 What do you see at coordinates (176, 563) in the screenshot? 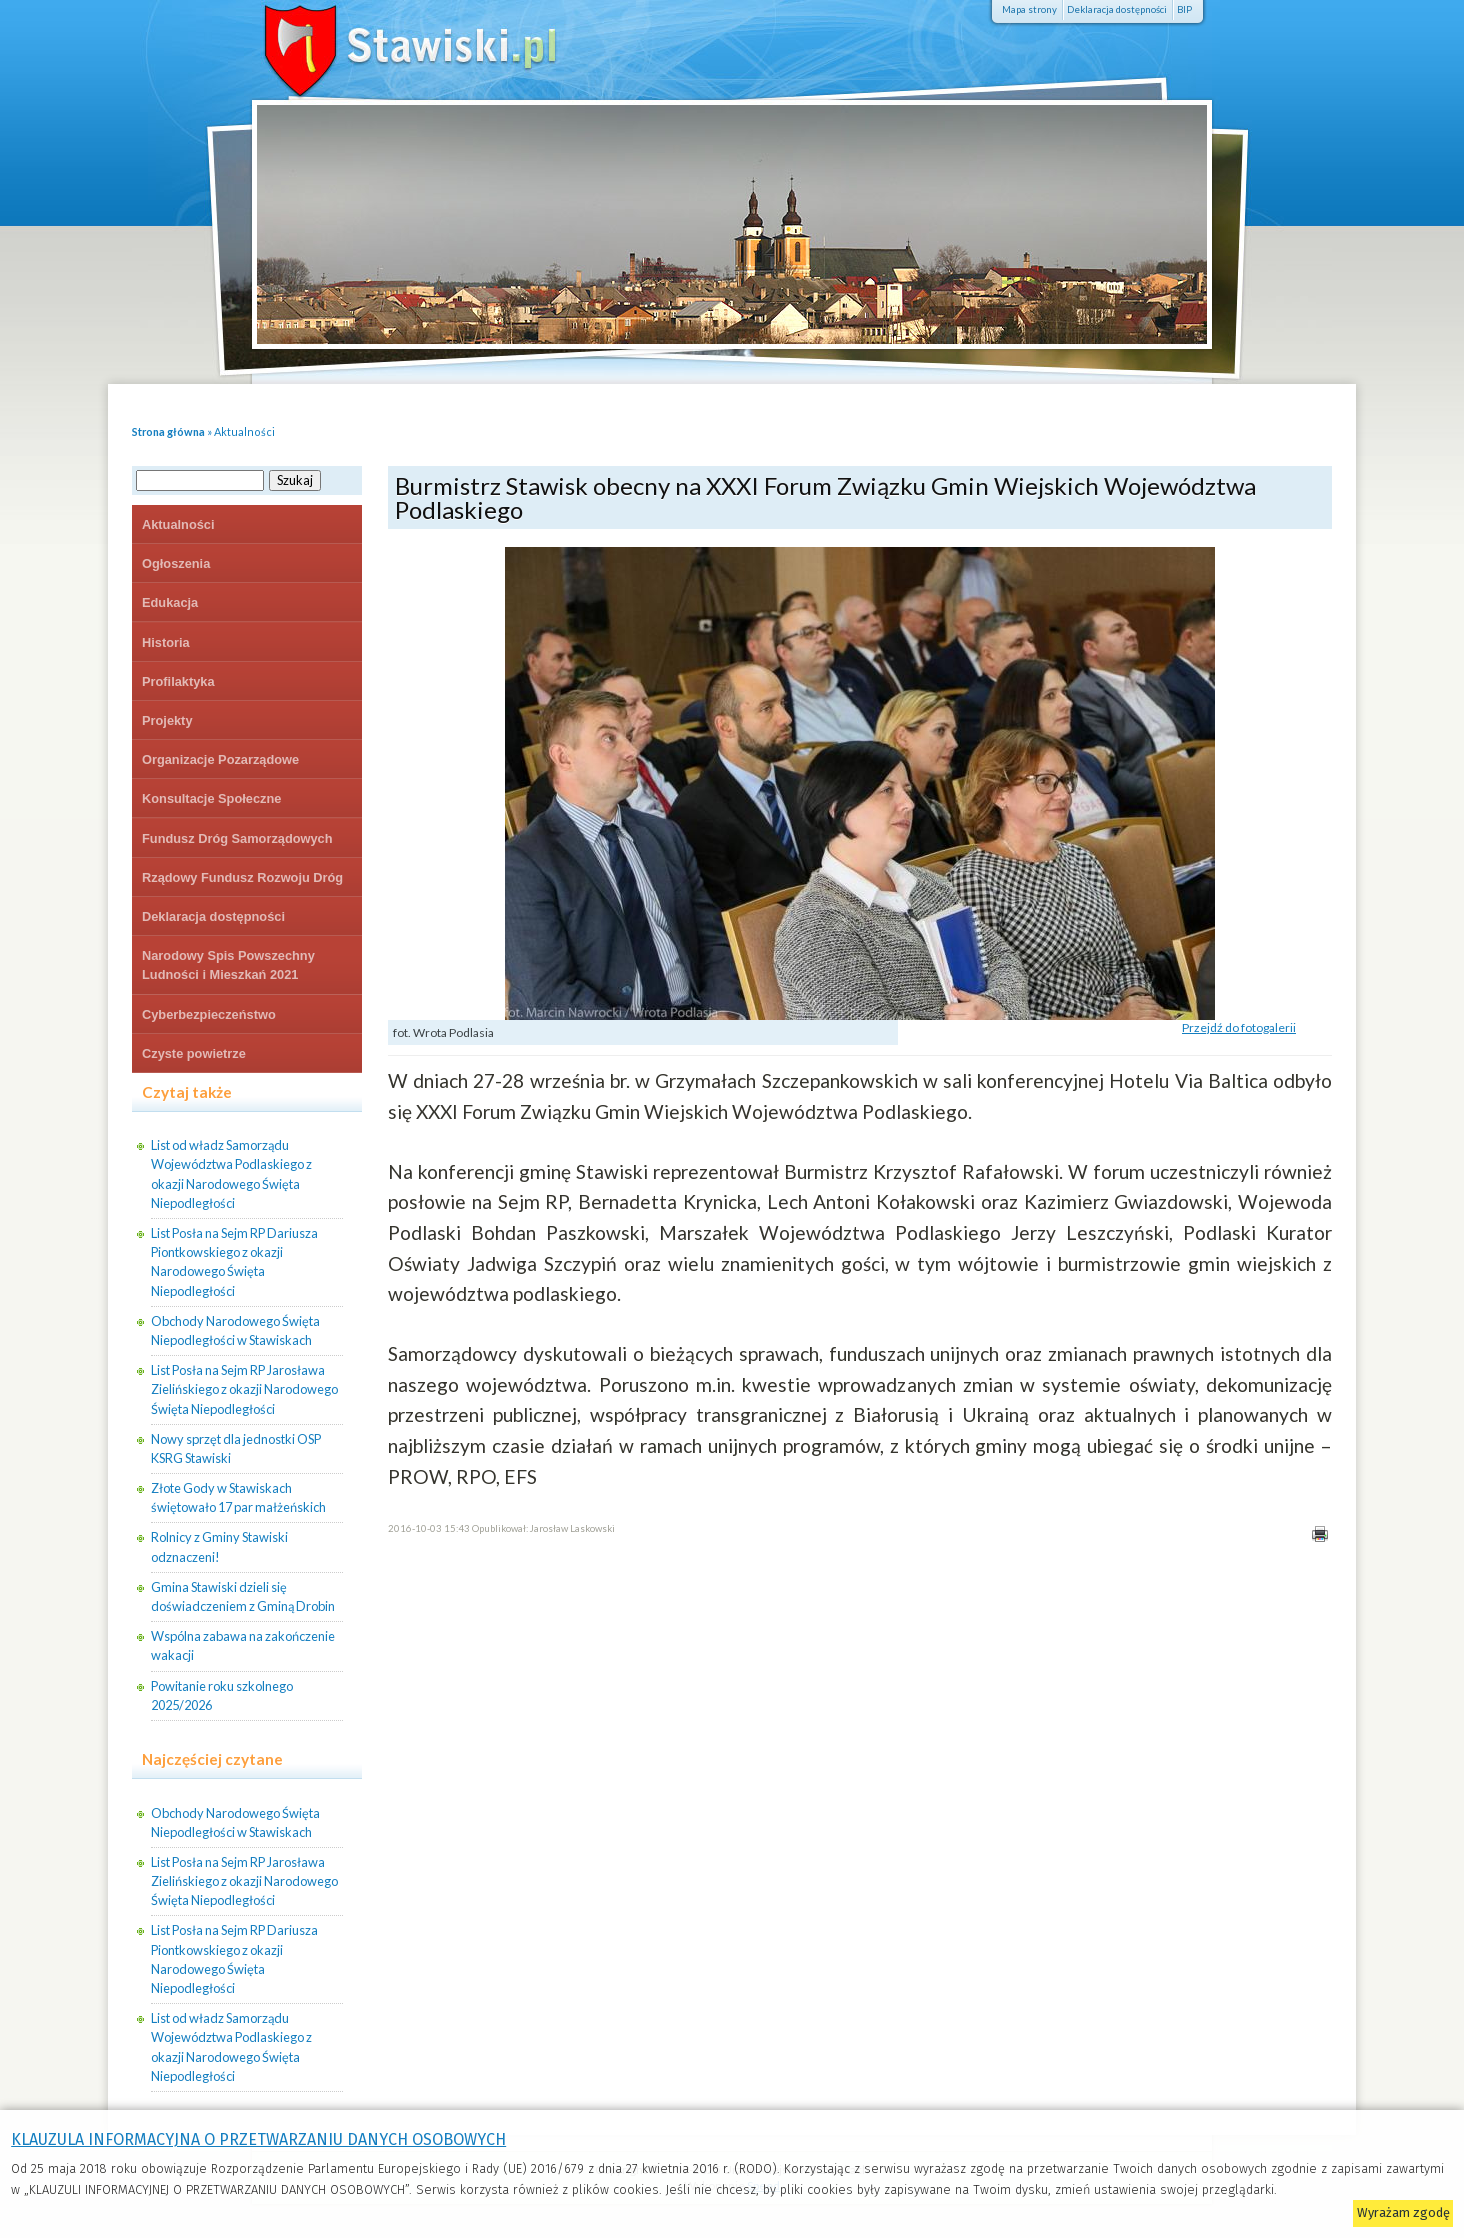
I see `Ogłoszenia` at bounding box center [176, 563].